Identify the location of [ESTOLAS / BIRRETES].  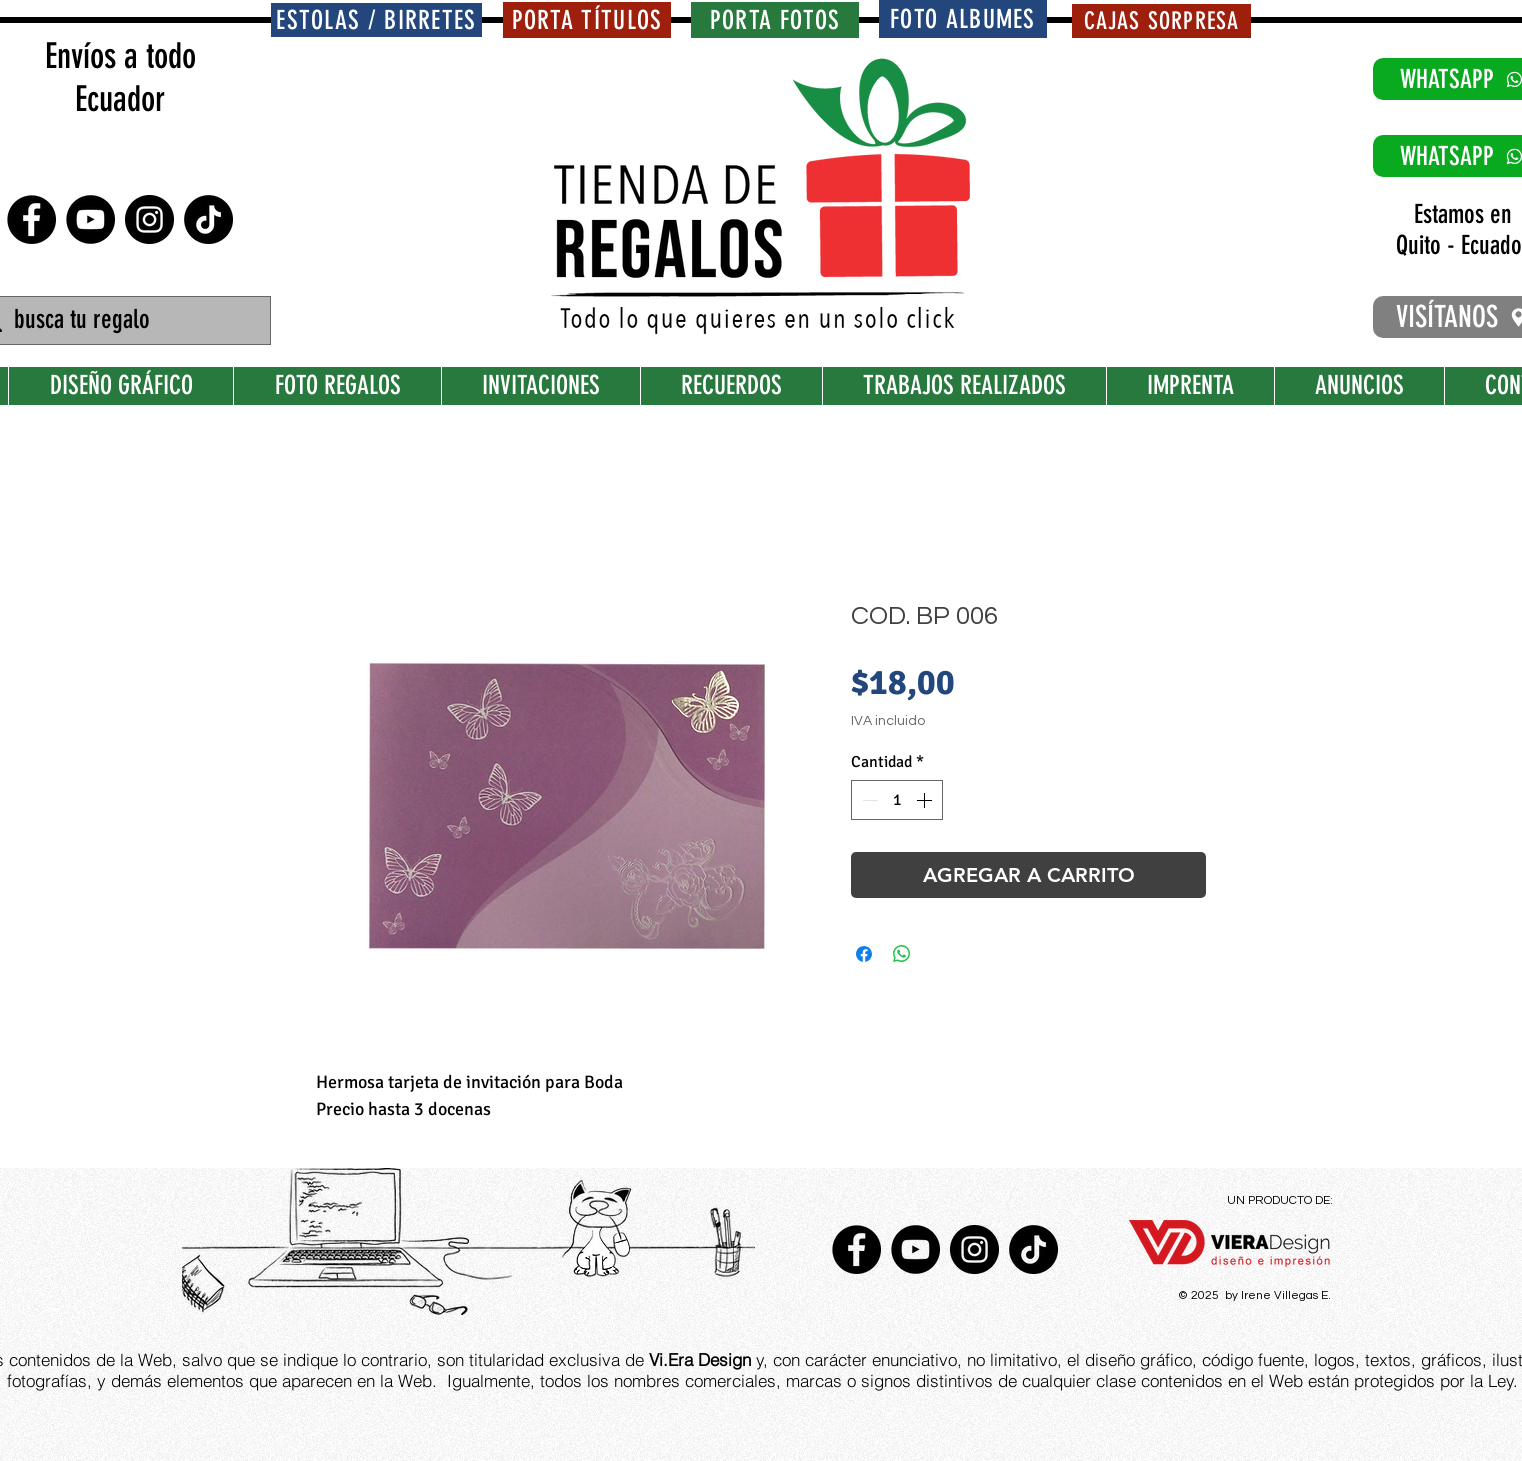
(376, 20).